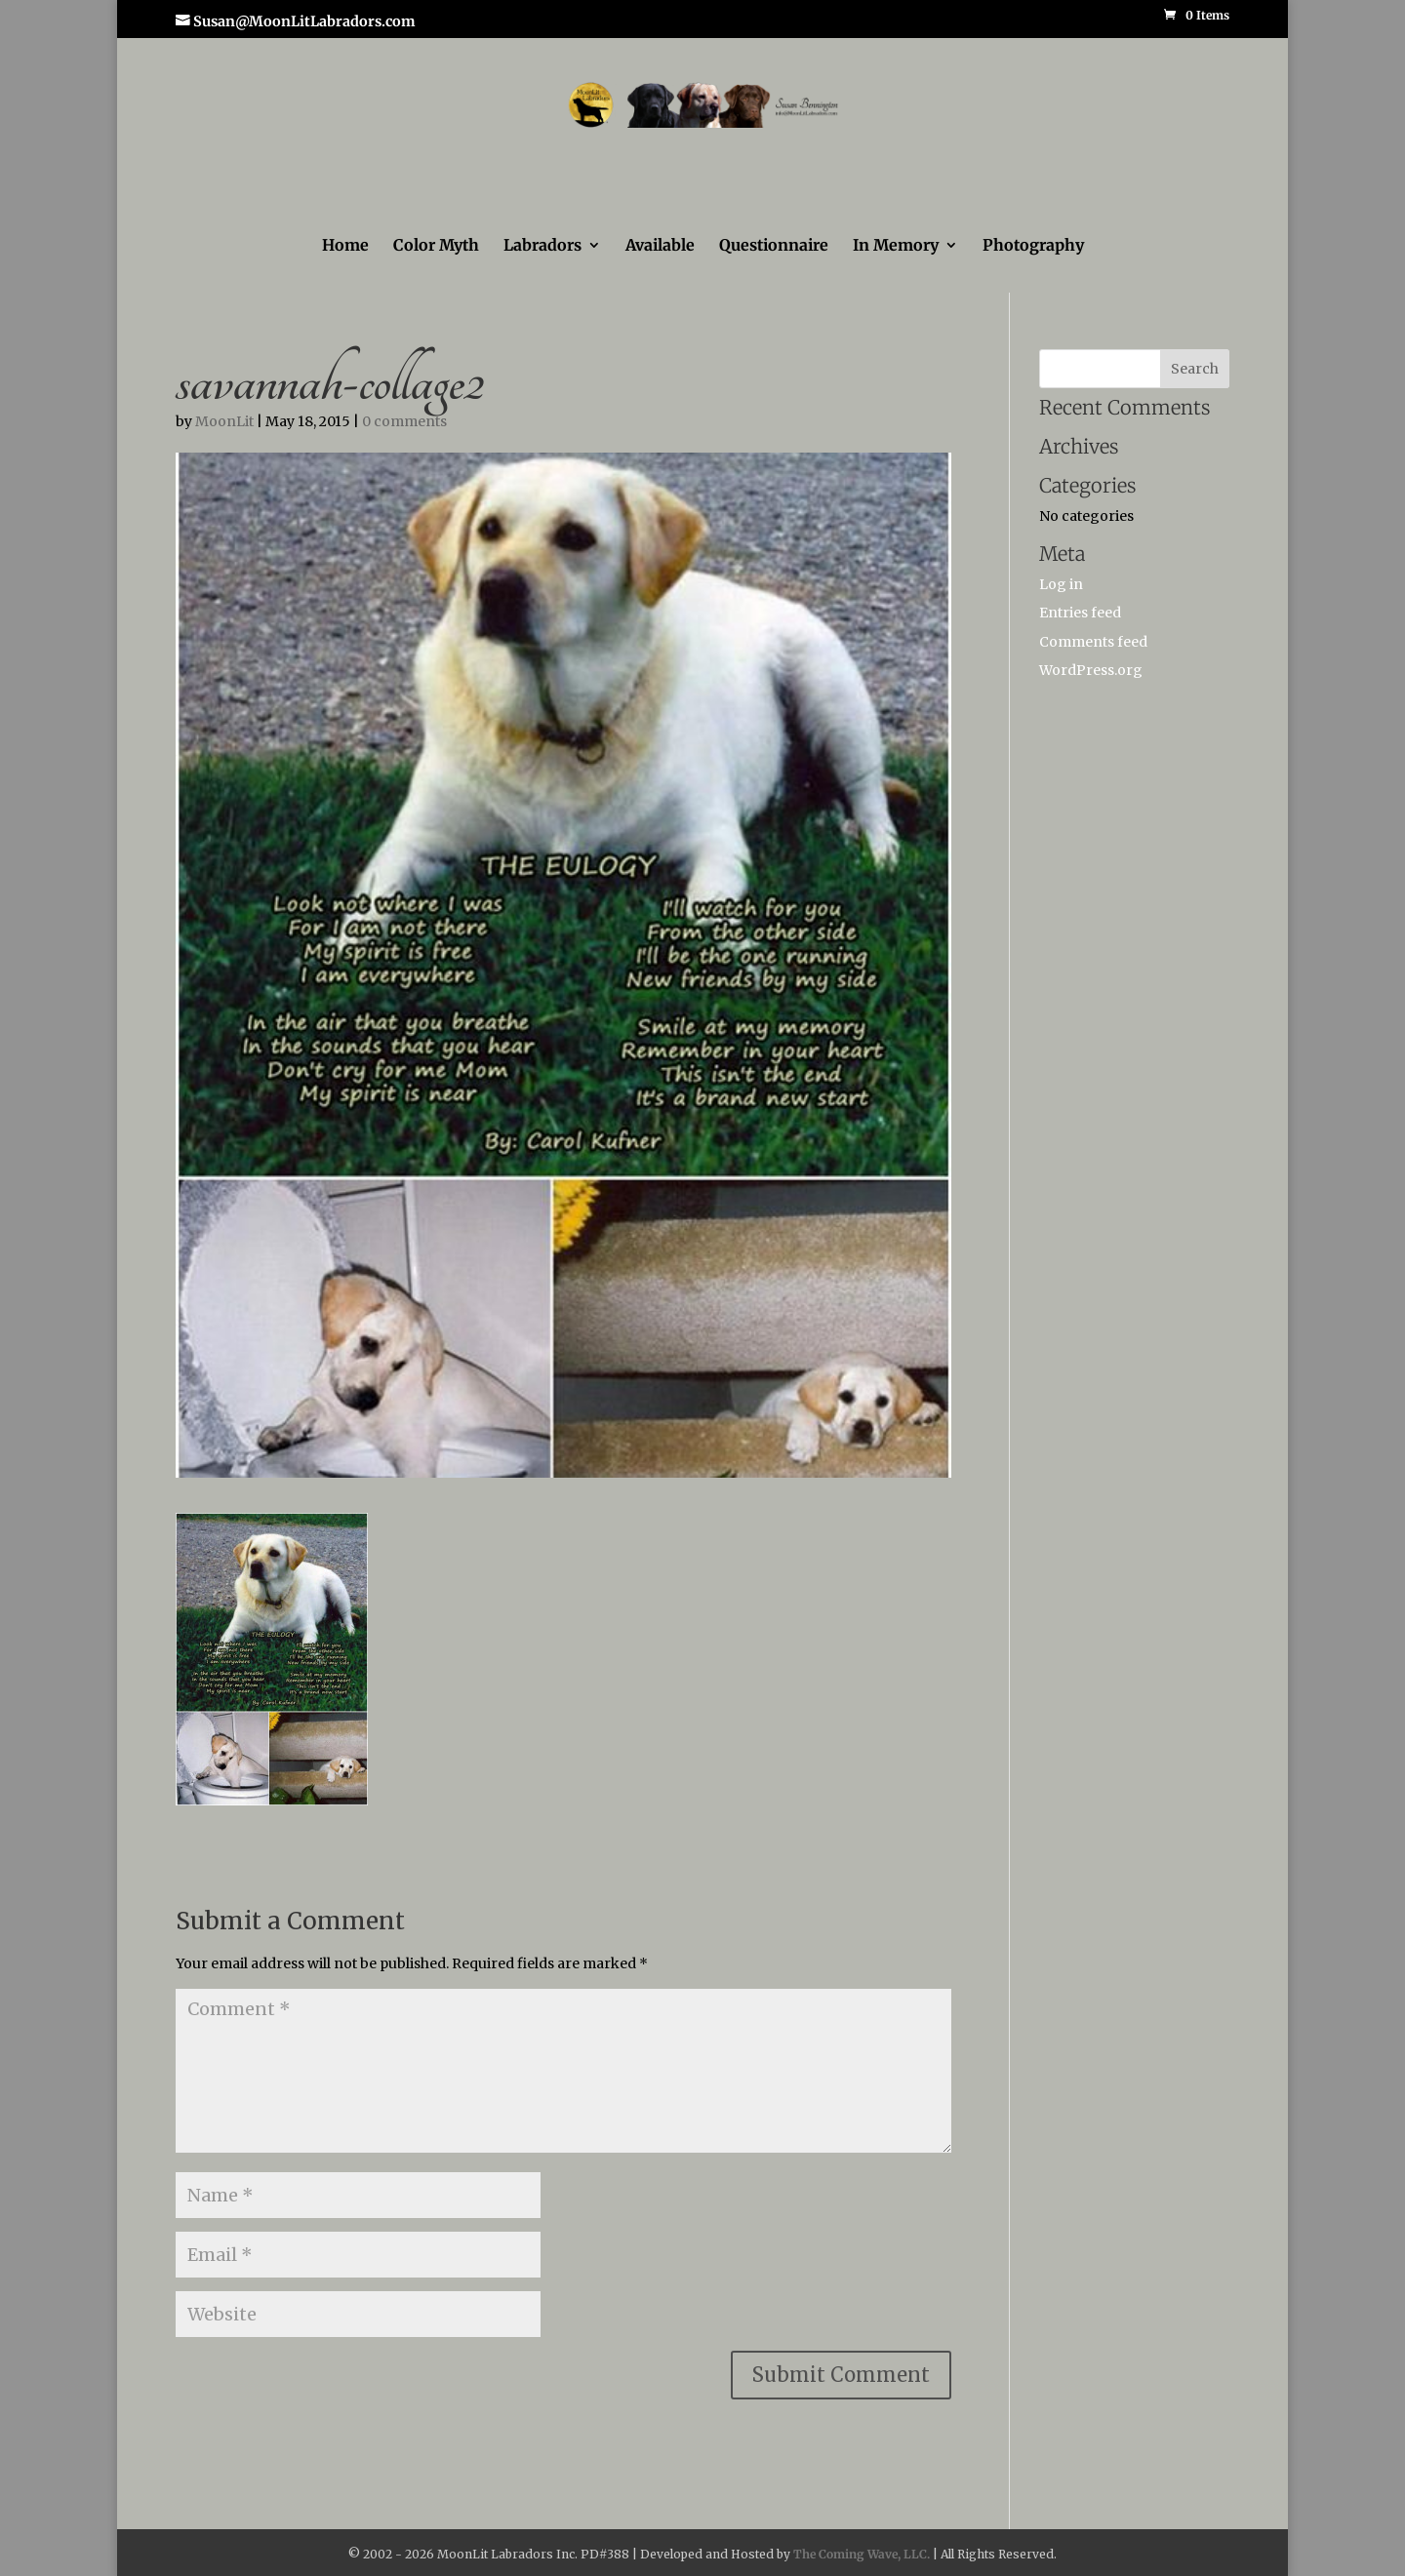  Describe the element at coordinates (542, 246) in the screenshot. I see `Labradors` at that location.